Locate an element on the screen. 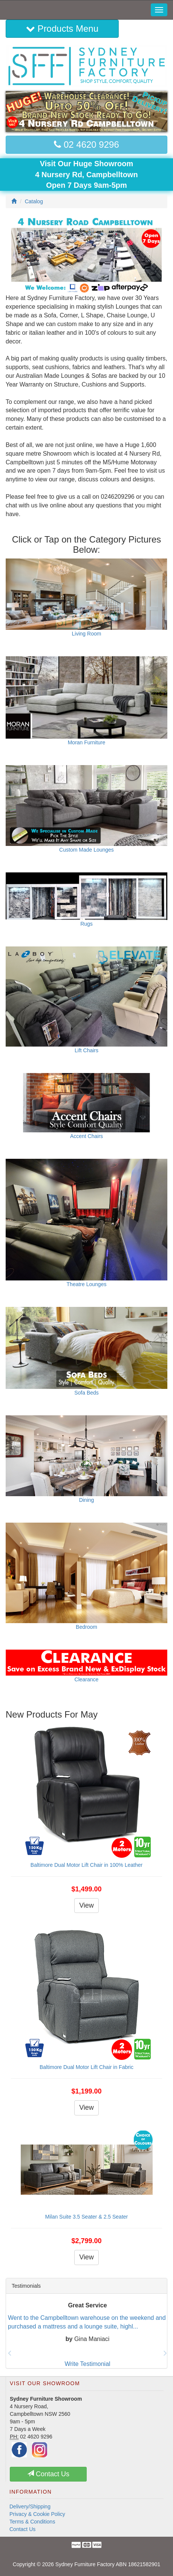  Milan Suite 3.5 Seater & 2.5 Seater is located at coordinates (86, 2217).